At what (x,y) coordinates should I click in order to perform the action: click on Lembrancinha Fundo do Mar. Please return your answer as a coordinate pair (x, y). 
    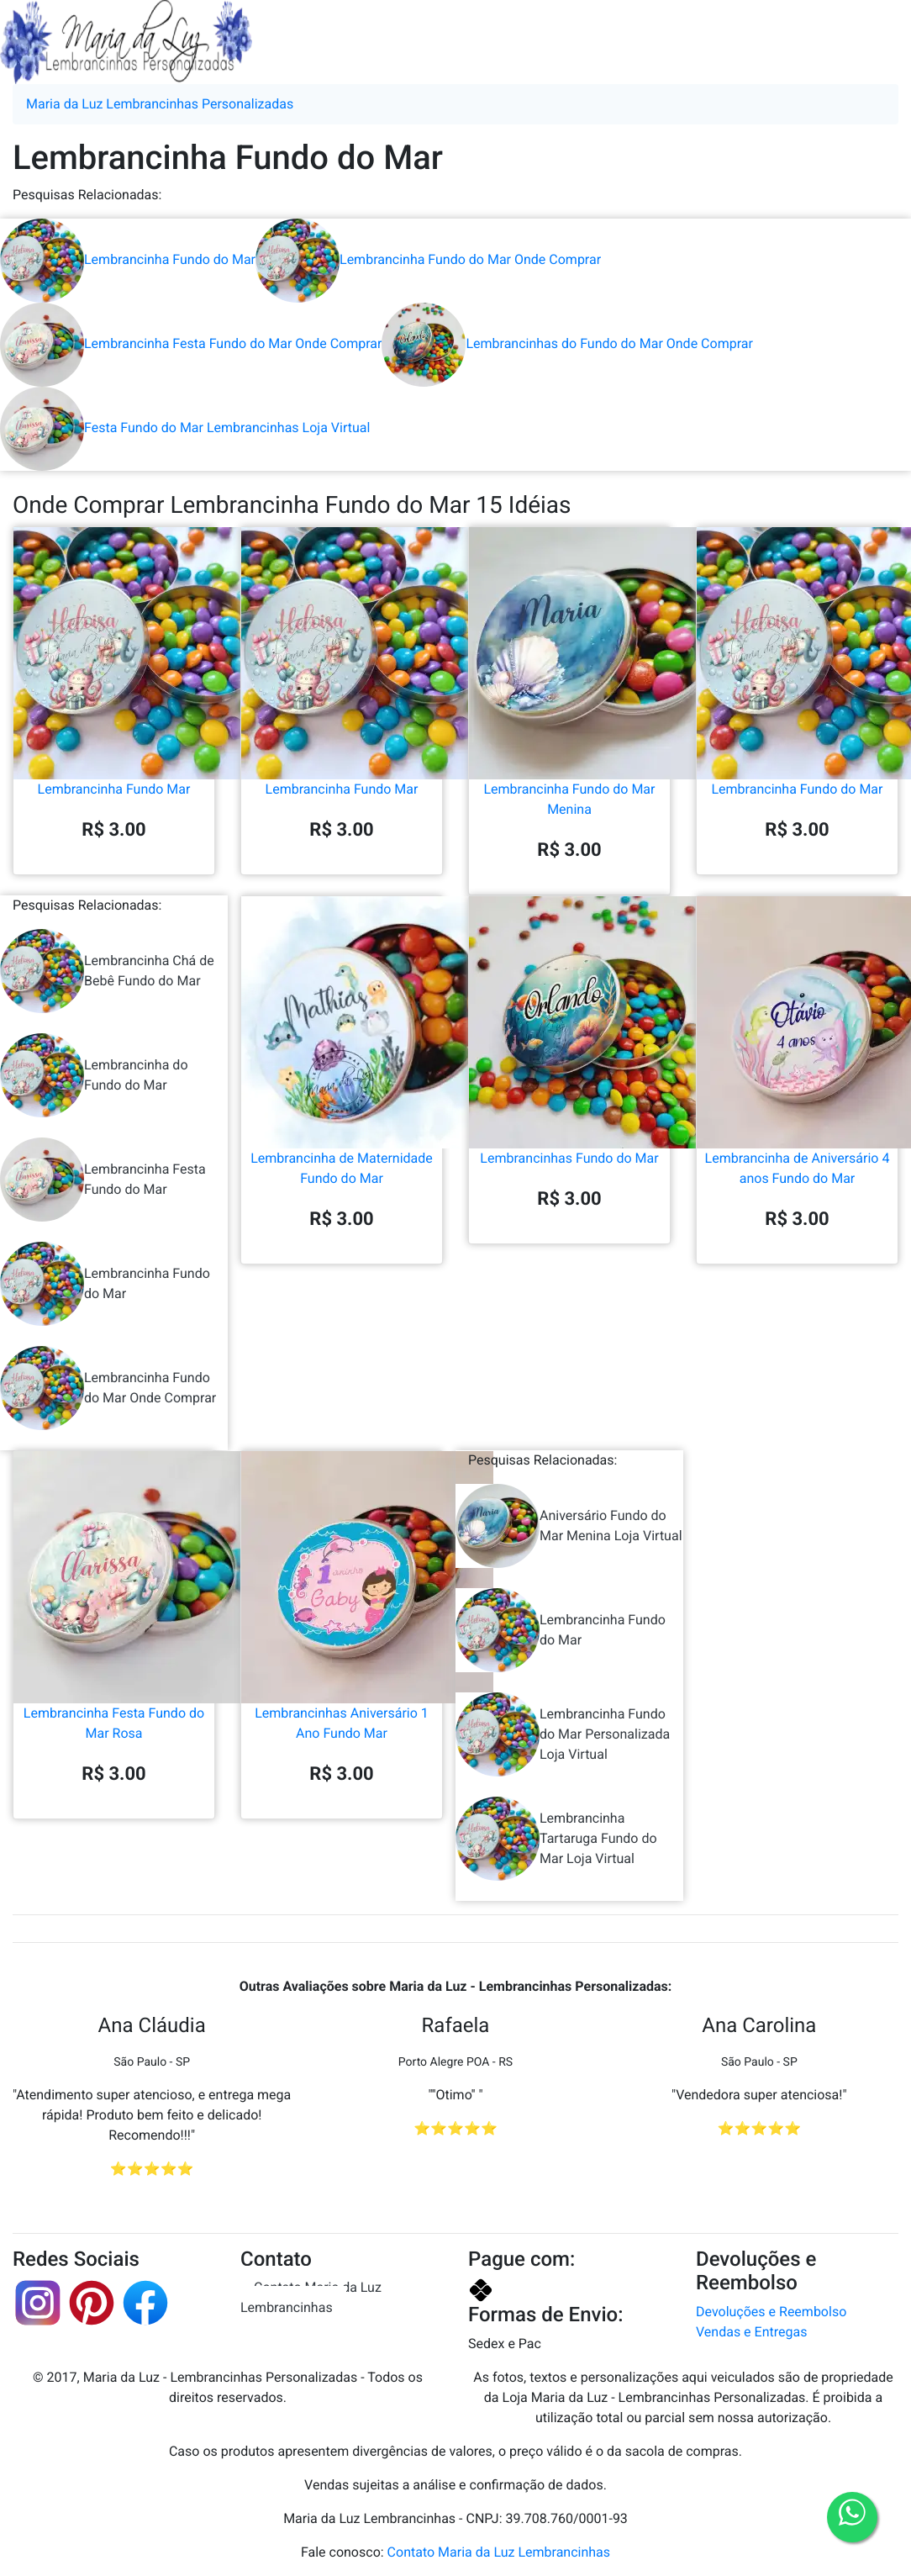
    Looking at the image, I should click on (127, 259).